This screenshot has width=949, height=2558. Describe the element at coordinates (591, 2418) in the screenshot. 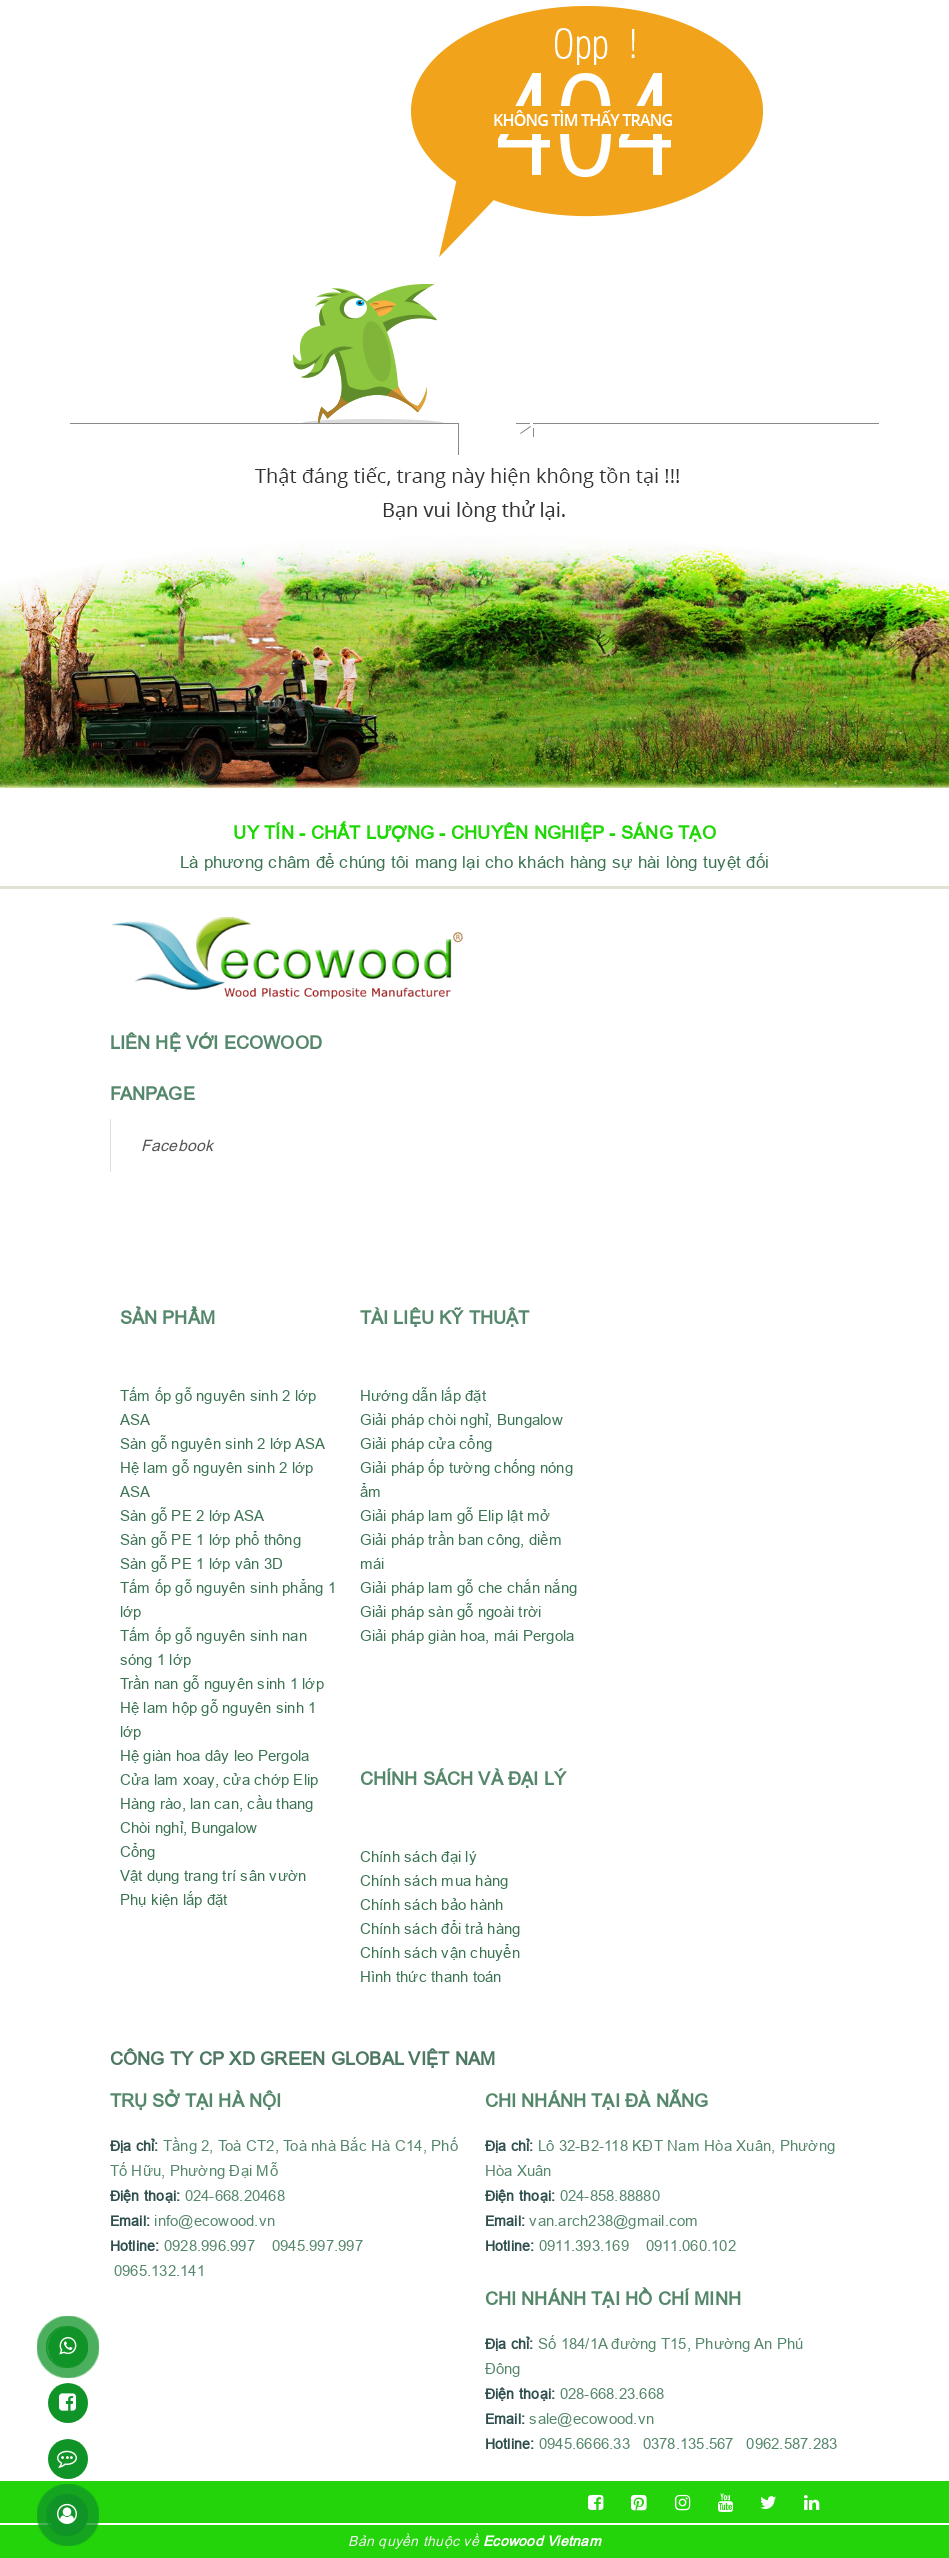

I see `sale@ecowood.vn` at that location.